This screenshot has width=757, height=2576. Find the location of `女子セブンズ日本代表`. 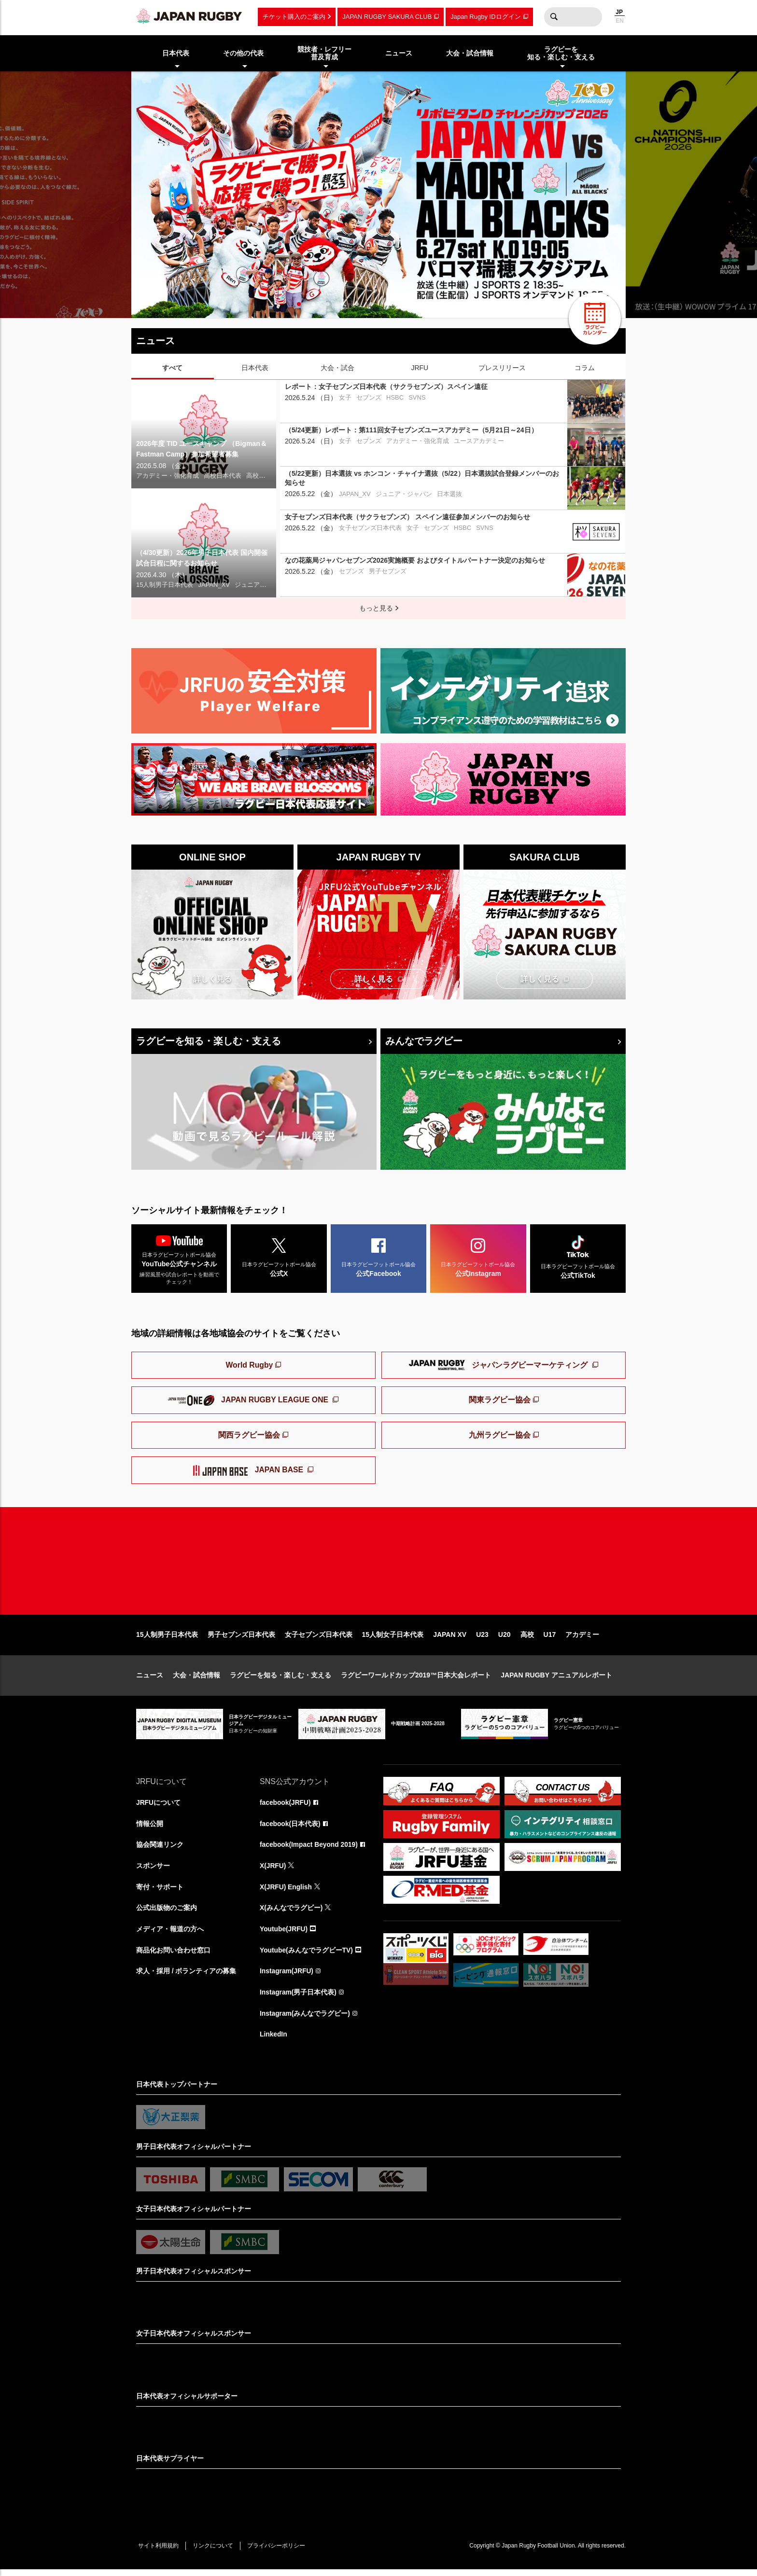

女子セブンズ日本代表 is located at coordinates (318, 1639).